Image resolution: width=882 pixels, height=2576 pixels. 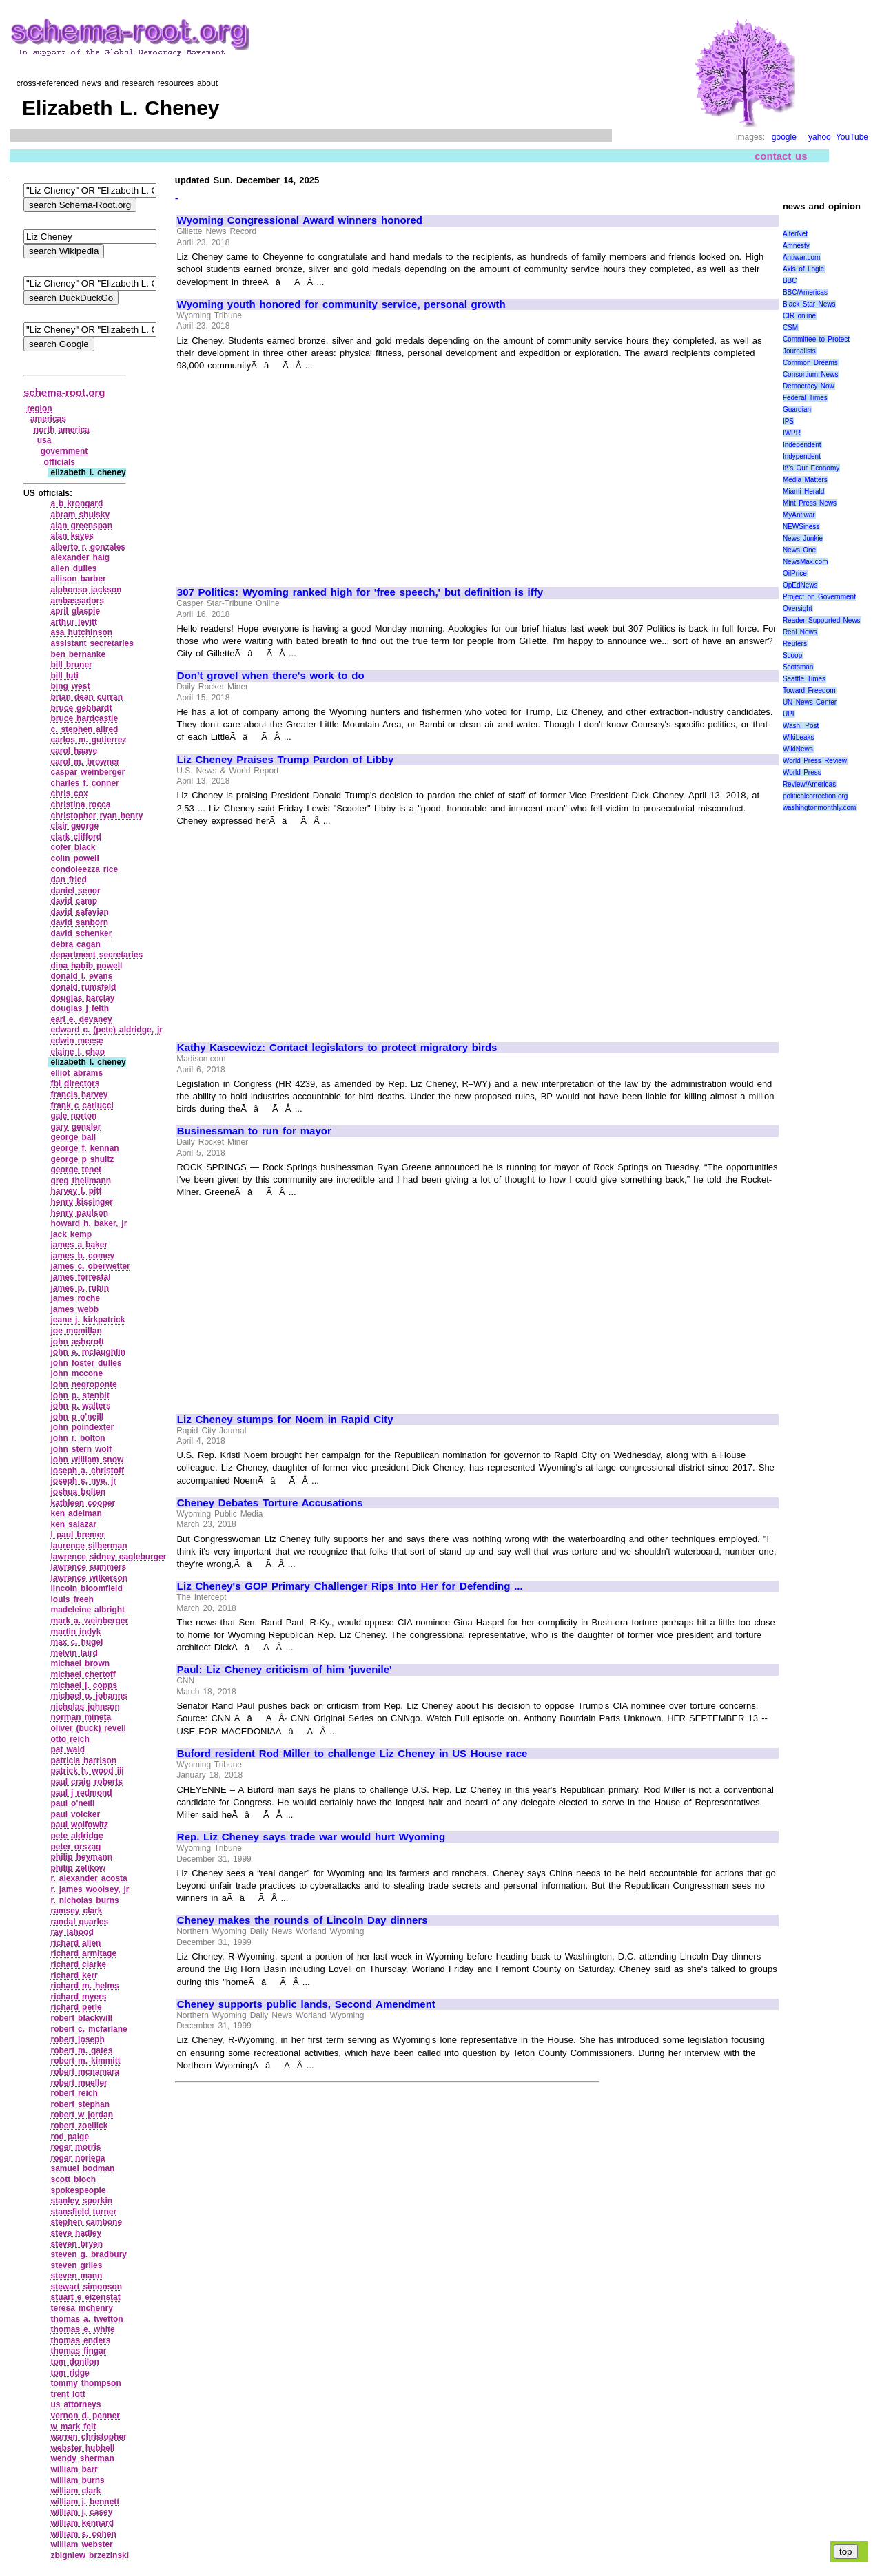 What do you see at coordinates (96, 954) in the screenshot?
I see `department secretaries` at bounding box center [96, 954].